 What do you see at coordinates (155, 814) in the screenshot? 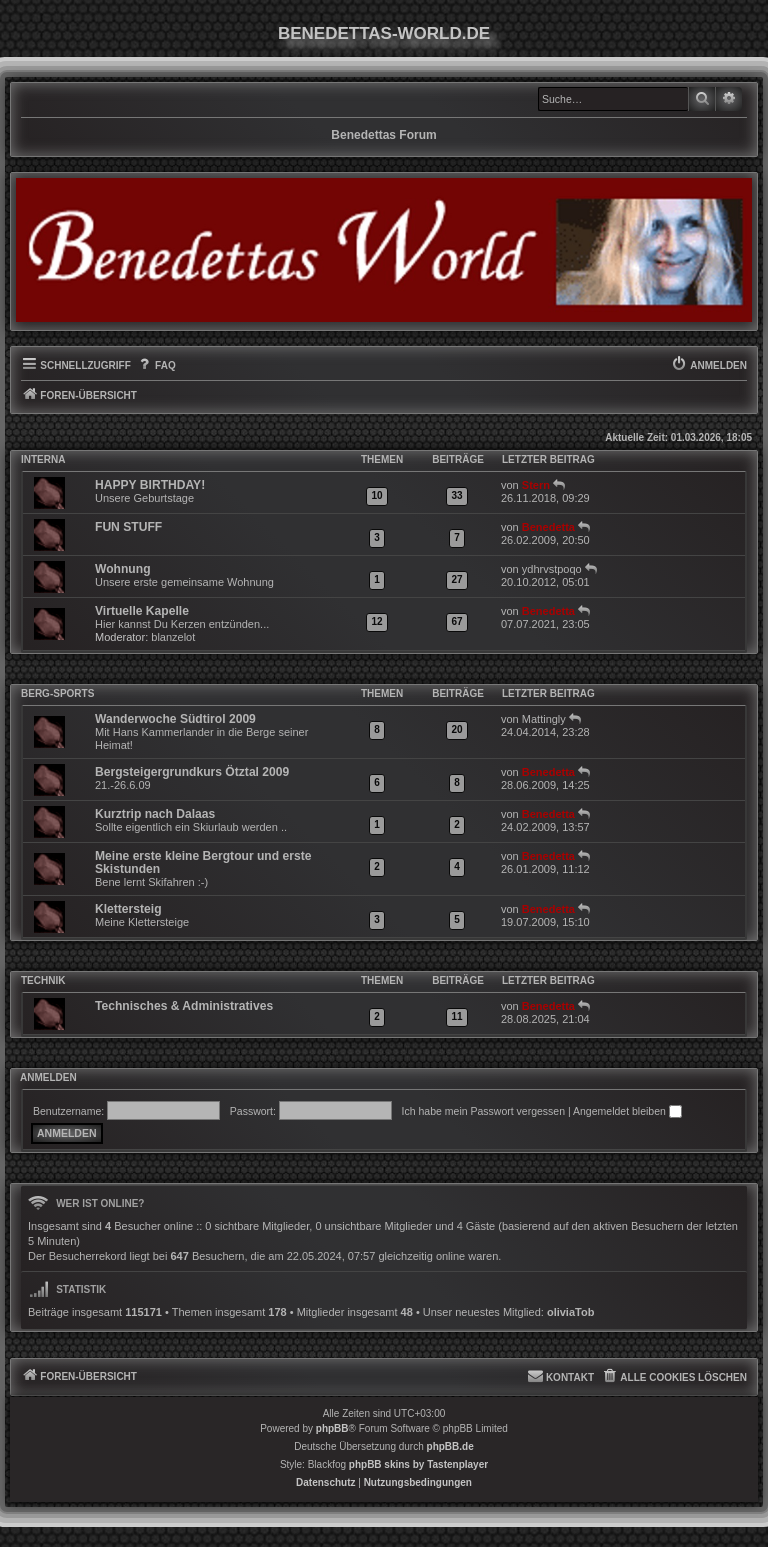
I see `Kurztrip nach Dalaas` at bounding box center [155, 814].